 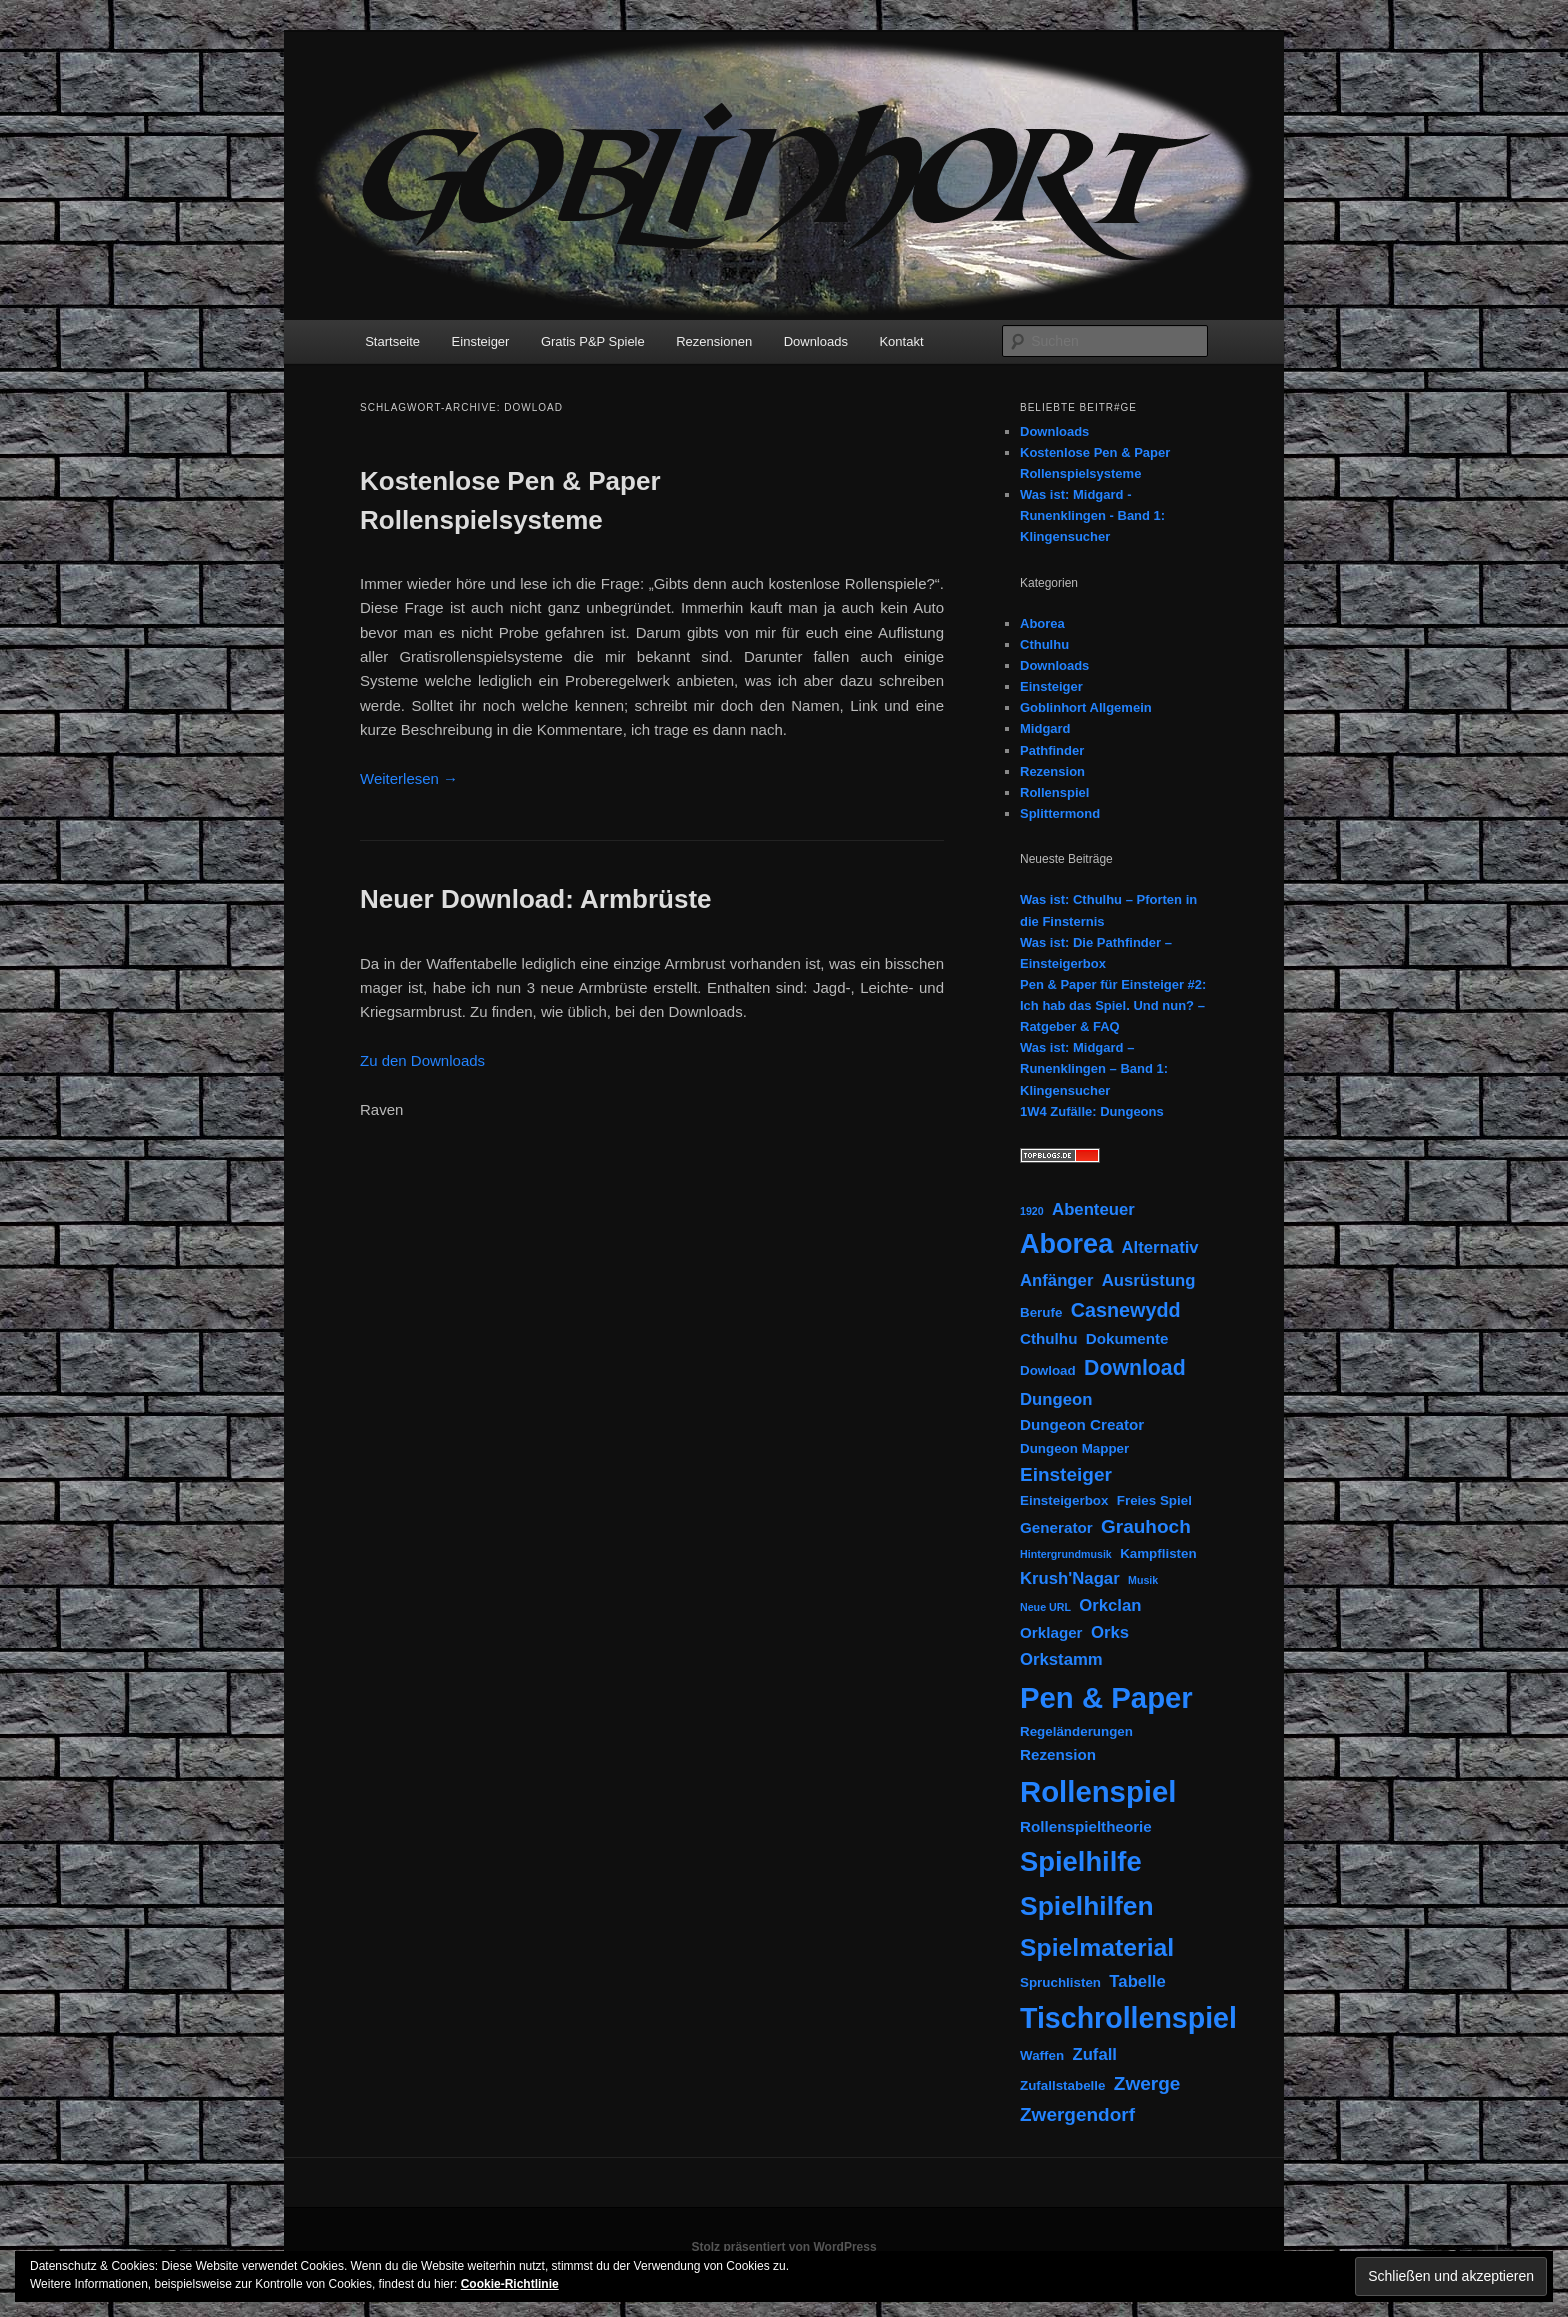 I want to click on Pathfinder, so click(x=1052, y=750).